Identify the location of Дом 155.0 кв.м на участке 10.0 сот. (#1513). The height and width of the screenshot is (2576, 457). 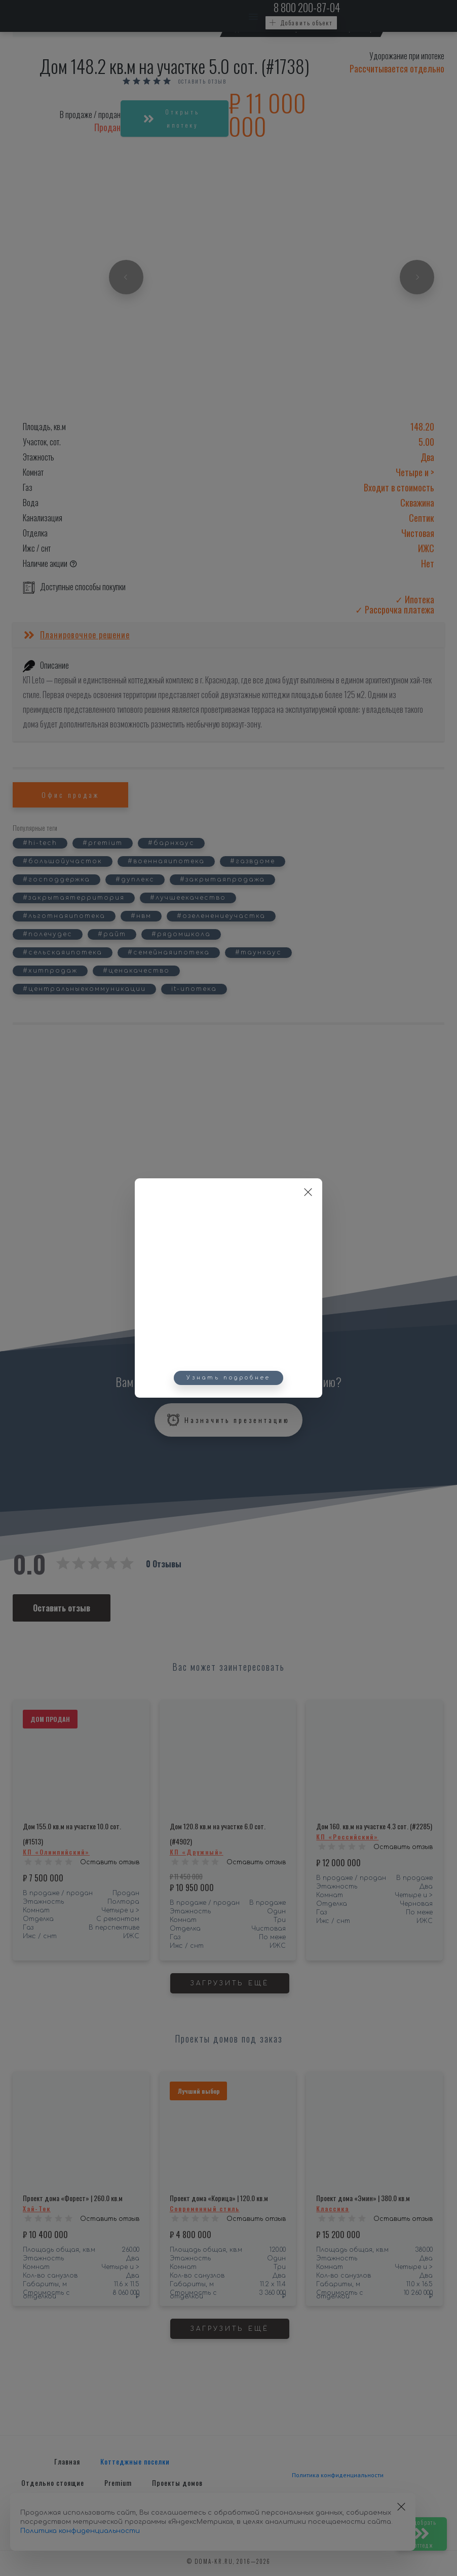
(72, 1834).